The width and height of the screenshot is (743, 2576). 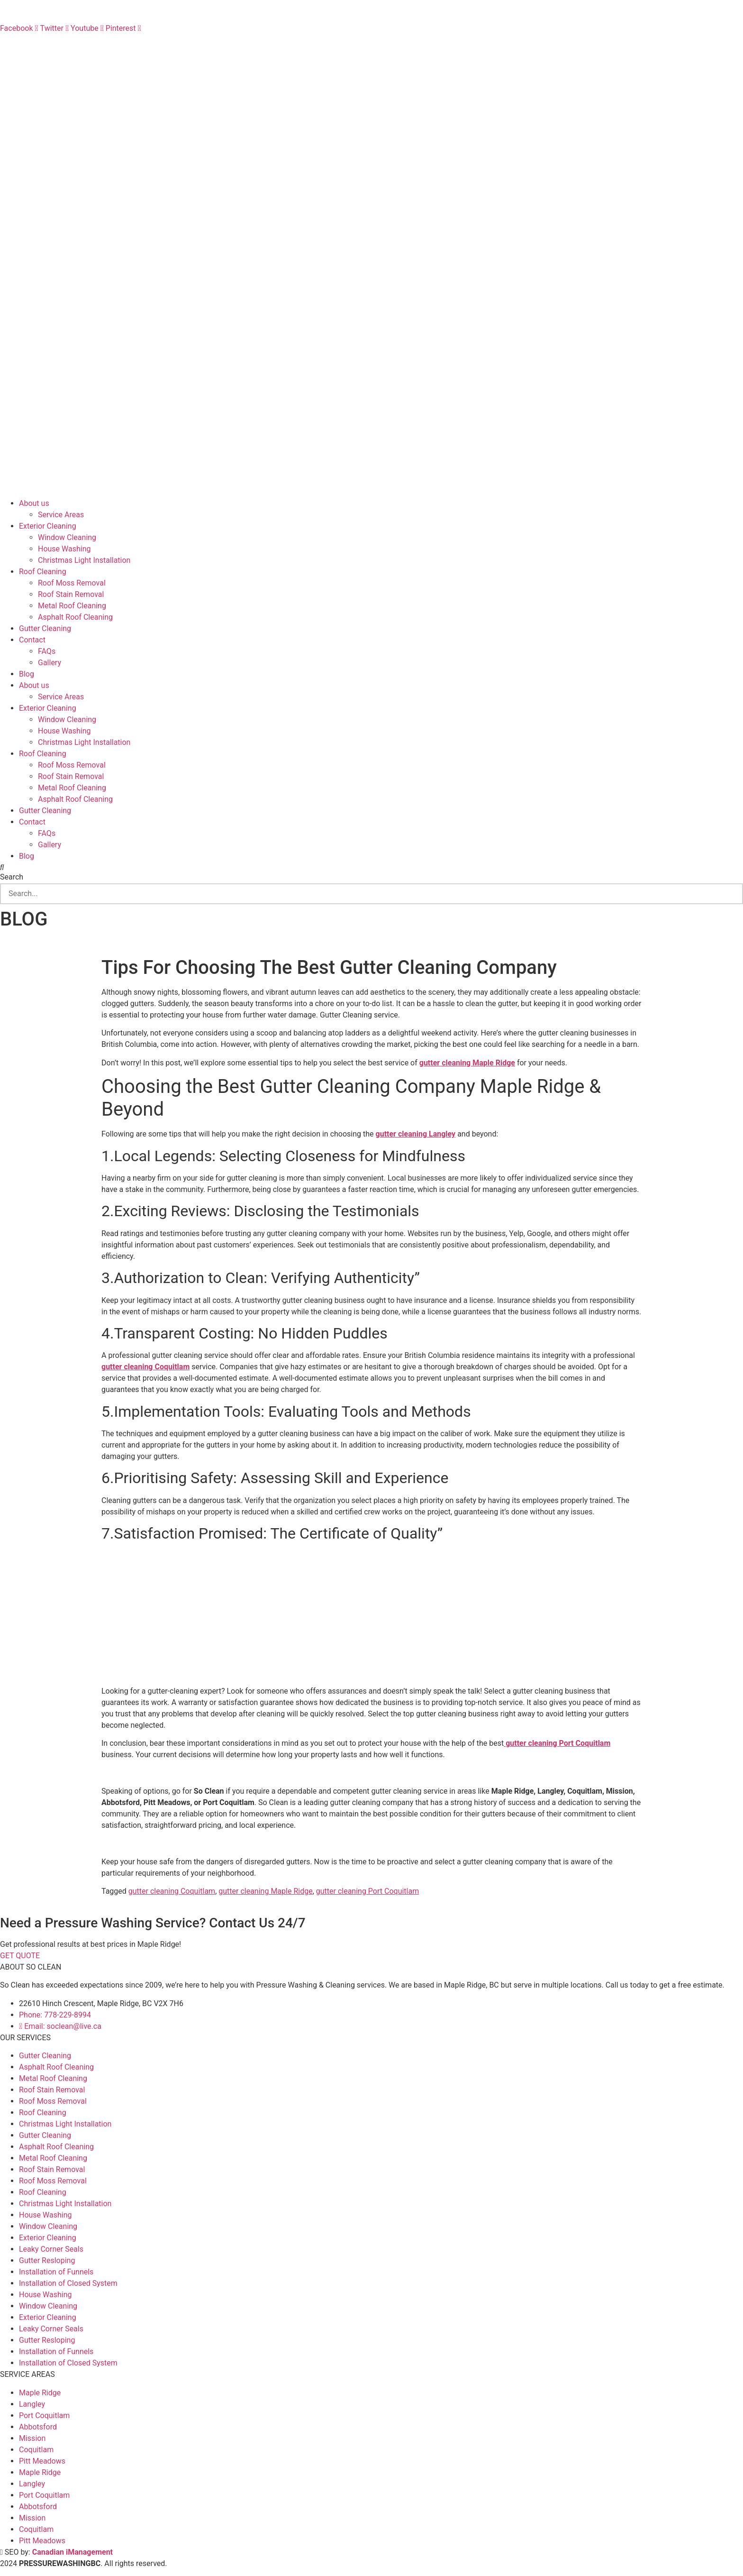 I want to click on Christmas Light Installation, so click(x=84, y=560).